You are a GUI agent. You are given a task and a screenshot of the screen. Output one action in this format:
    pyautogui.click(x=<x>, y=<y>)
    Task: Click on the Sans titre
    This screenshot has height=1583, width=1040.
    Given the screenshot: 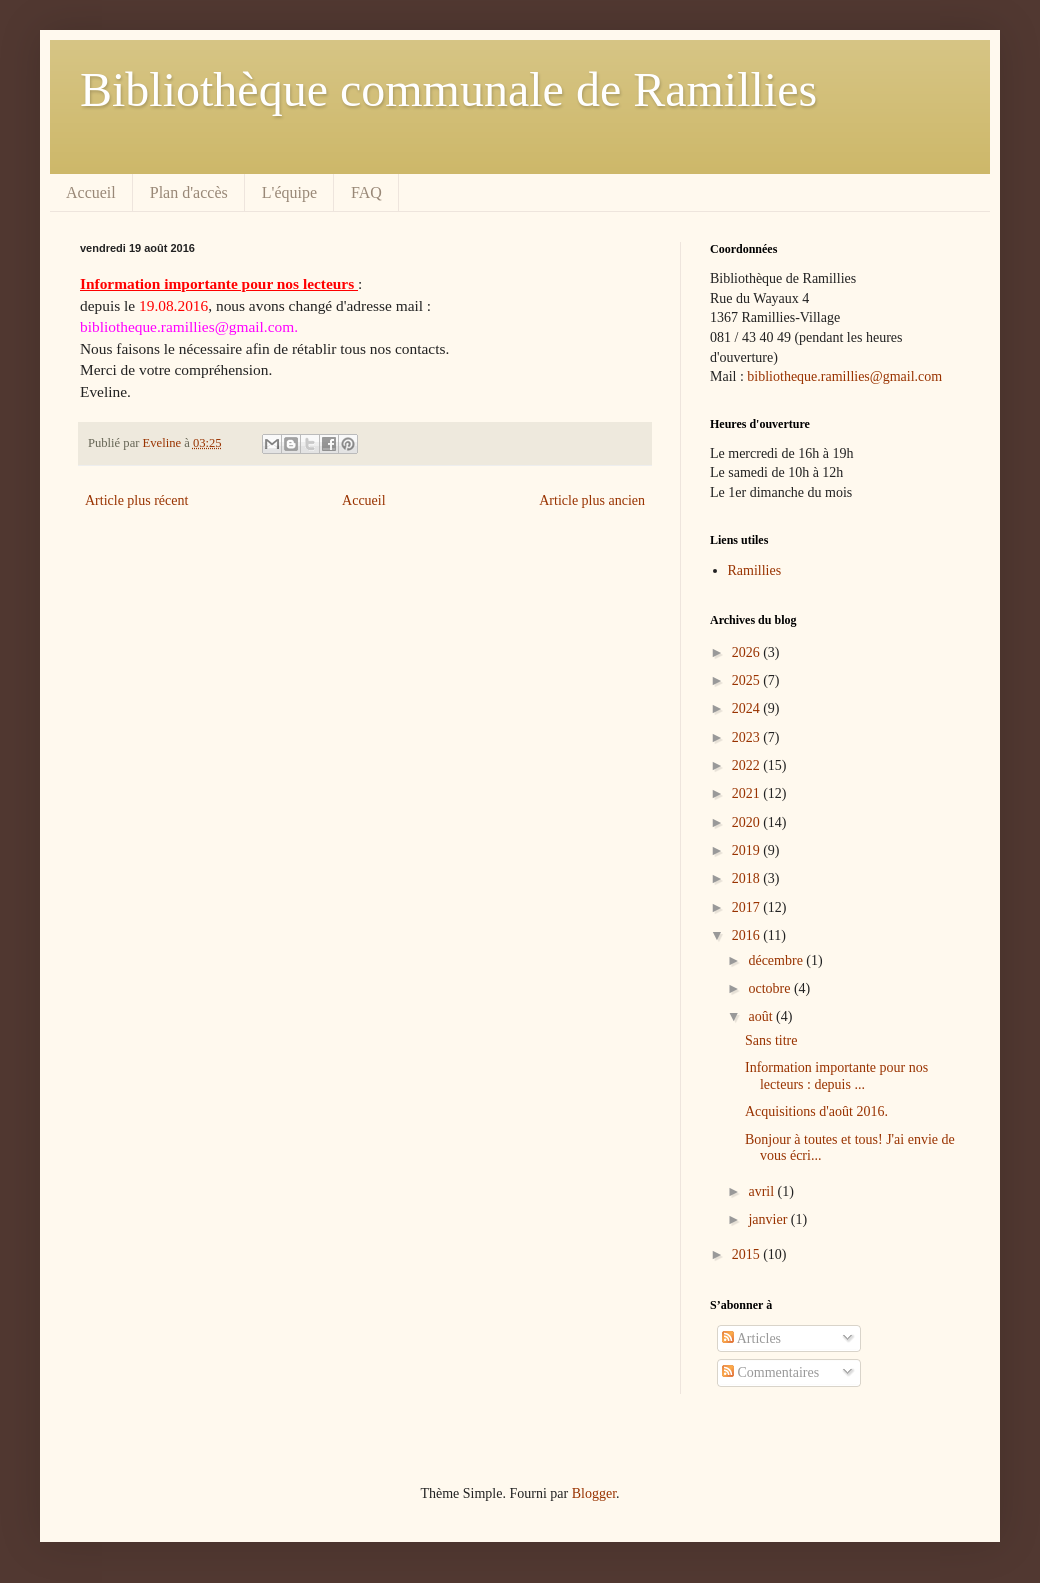 What is the action you would take?
    pyautogui.click(x=771, y=1040)
    